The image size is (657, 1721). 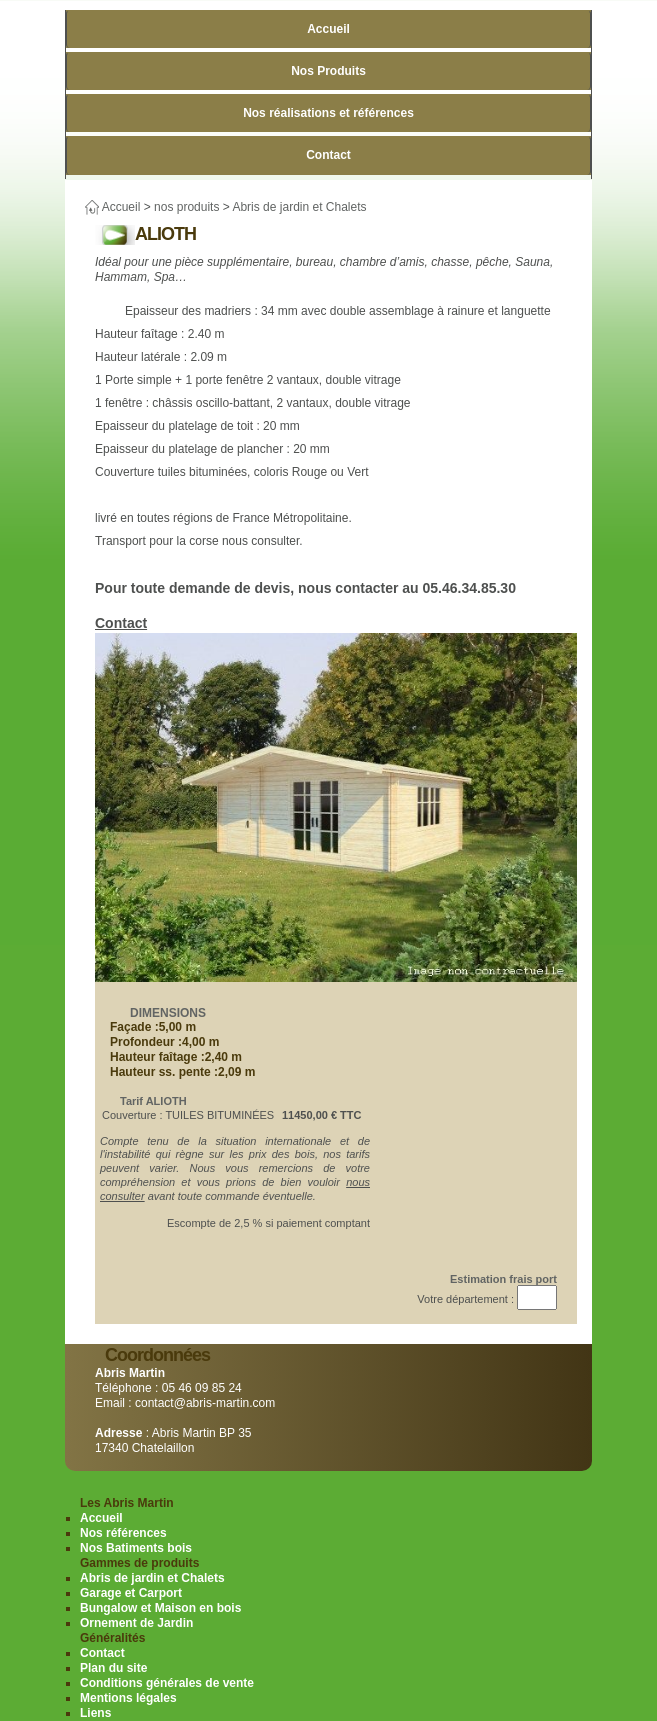 I want to click on Nos réalisations et références, so click(x=328, y=113).